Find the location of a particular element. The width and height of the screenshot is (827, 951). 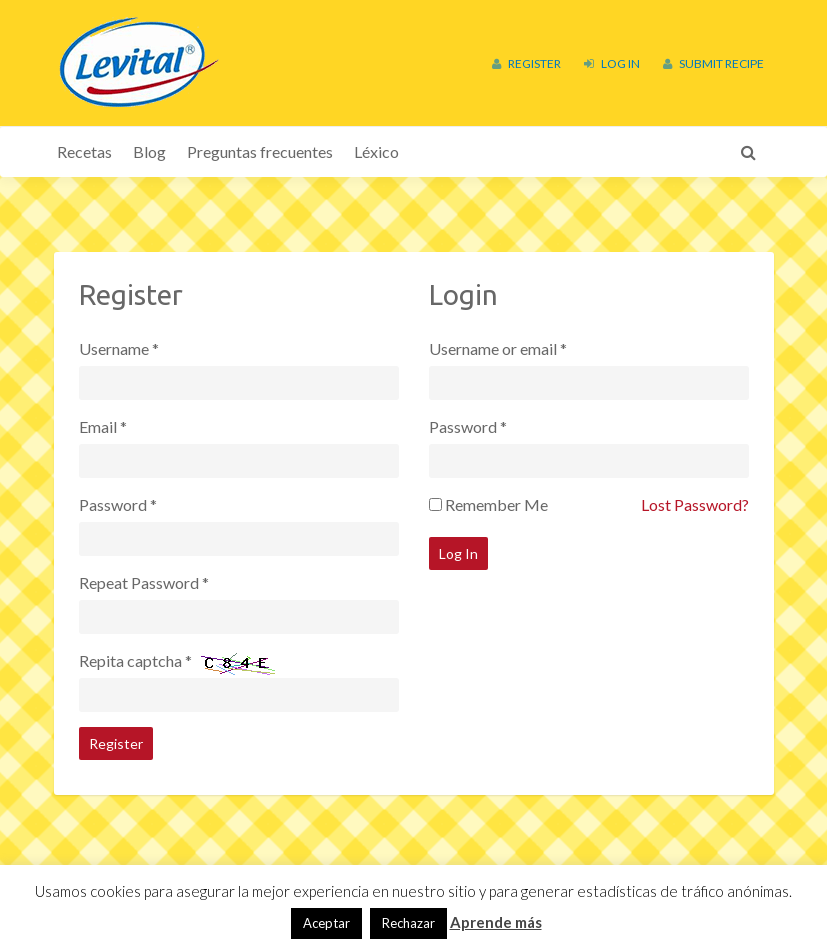

Recetas is located at coordinates (84, 151).